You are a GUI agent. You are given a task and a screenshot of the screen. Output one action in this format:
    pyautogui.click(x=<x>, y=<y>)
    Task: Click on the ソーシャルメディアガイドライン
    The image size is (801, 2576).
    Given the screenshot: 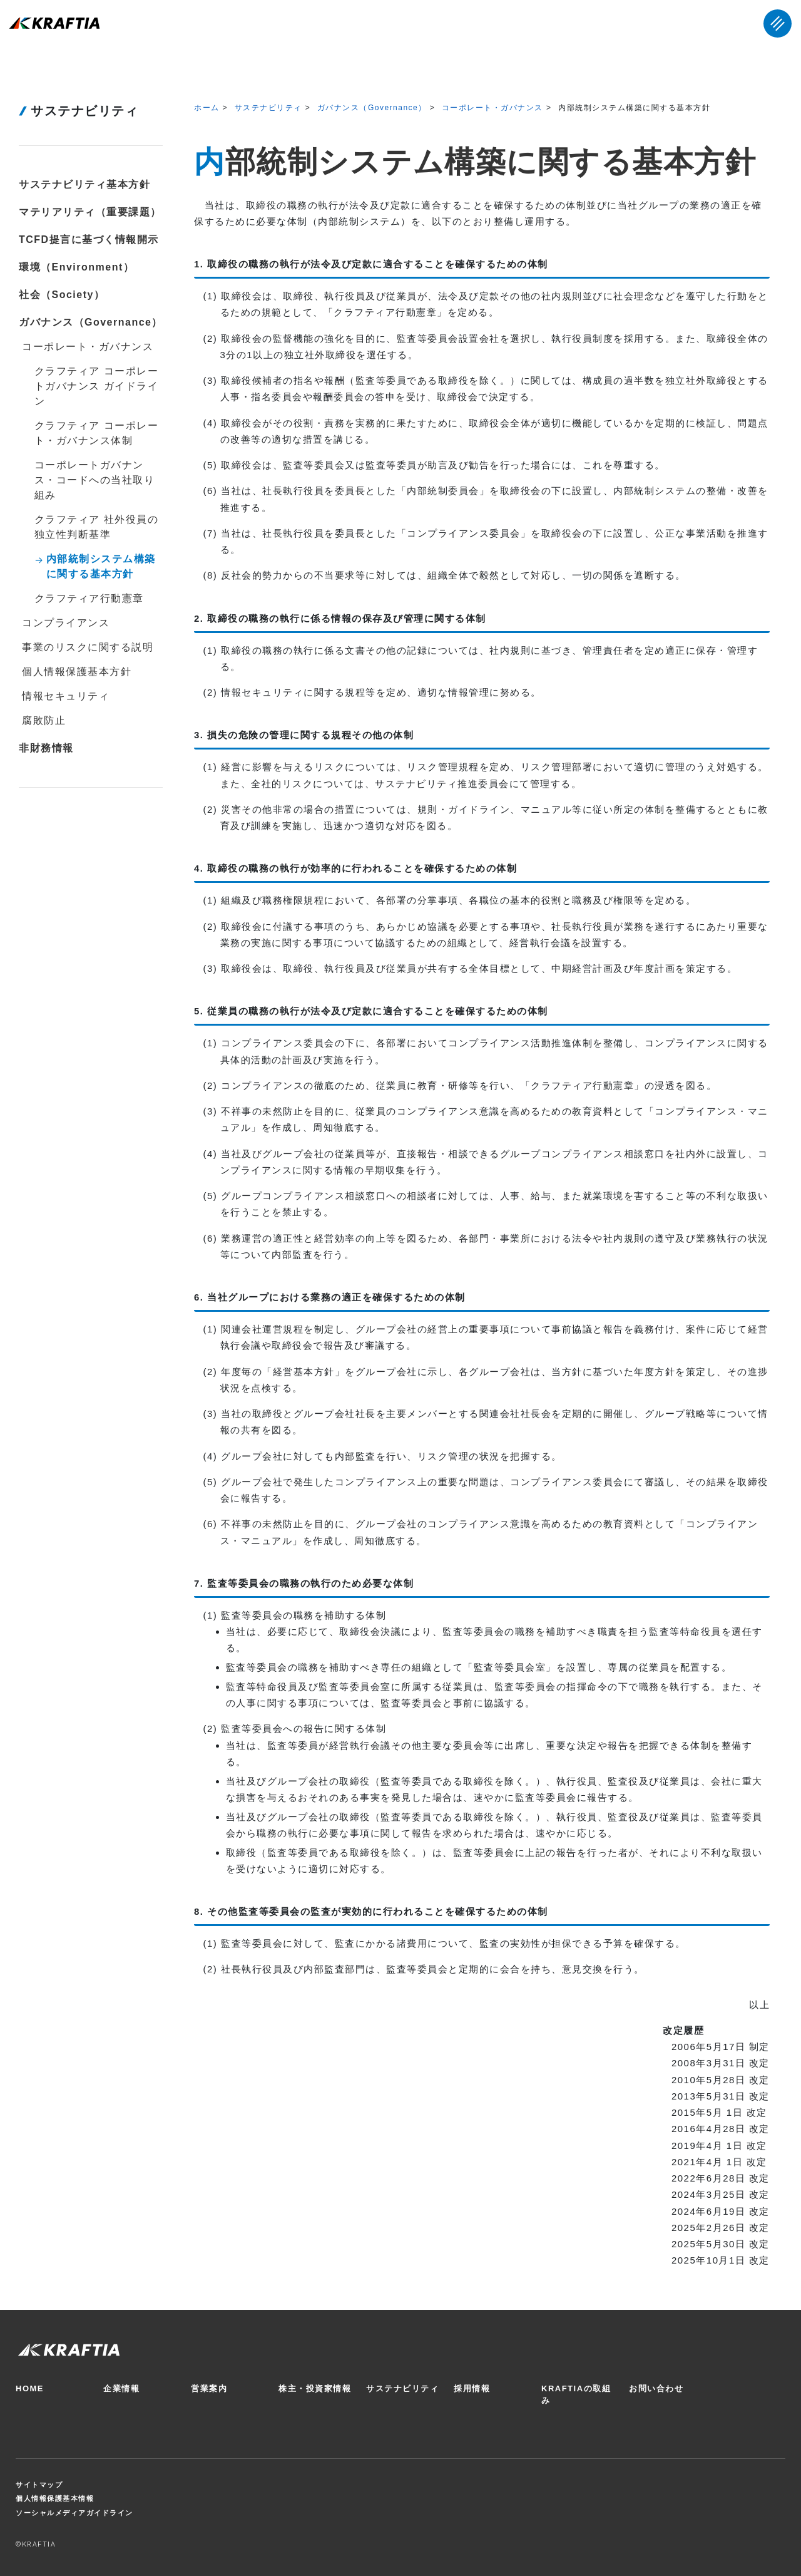 What is the action you would take?
    pyautogui.click(x=74, y=2513)
    